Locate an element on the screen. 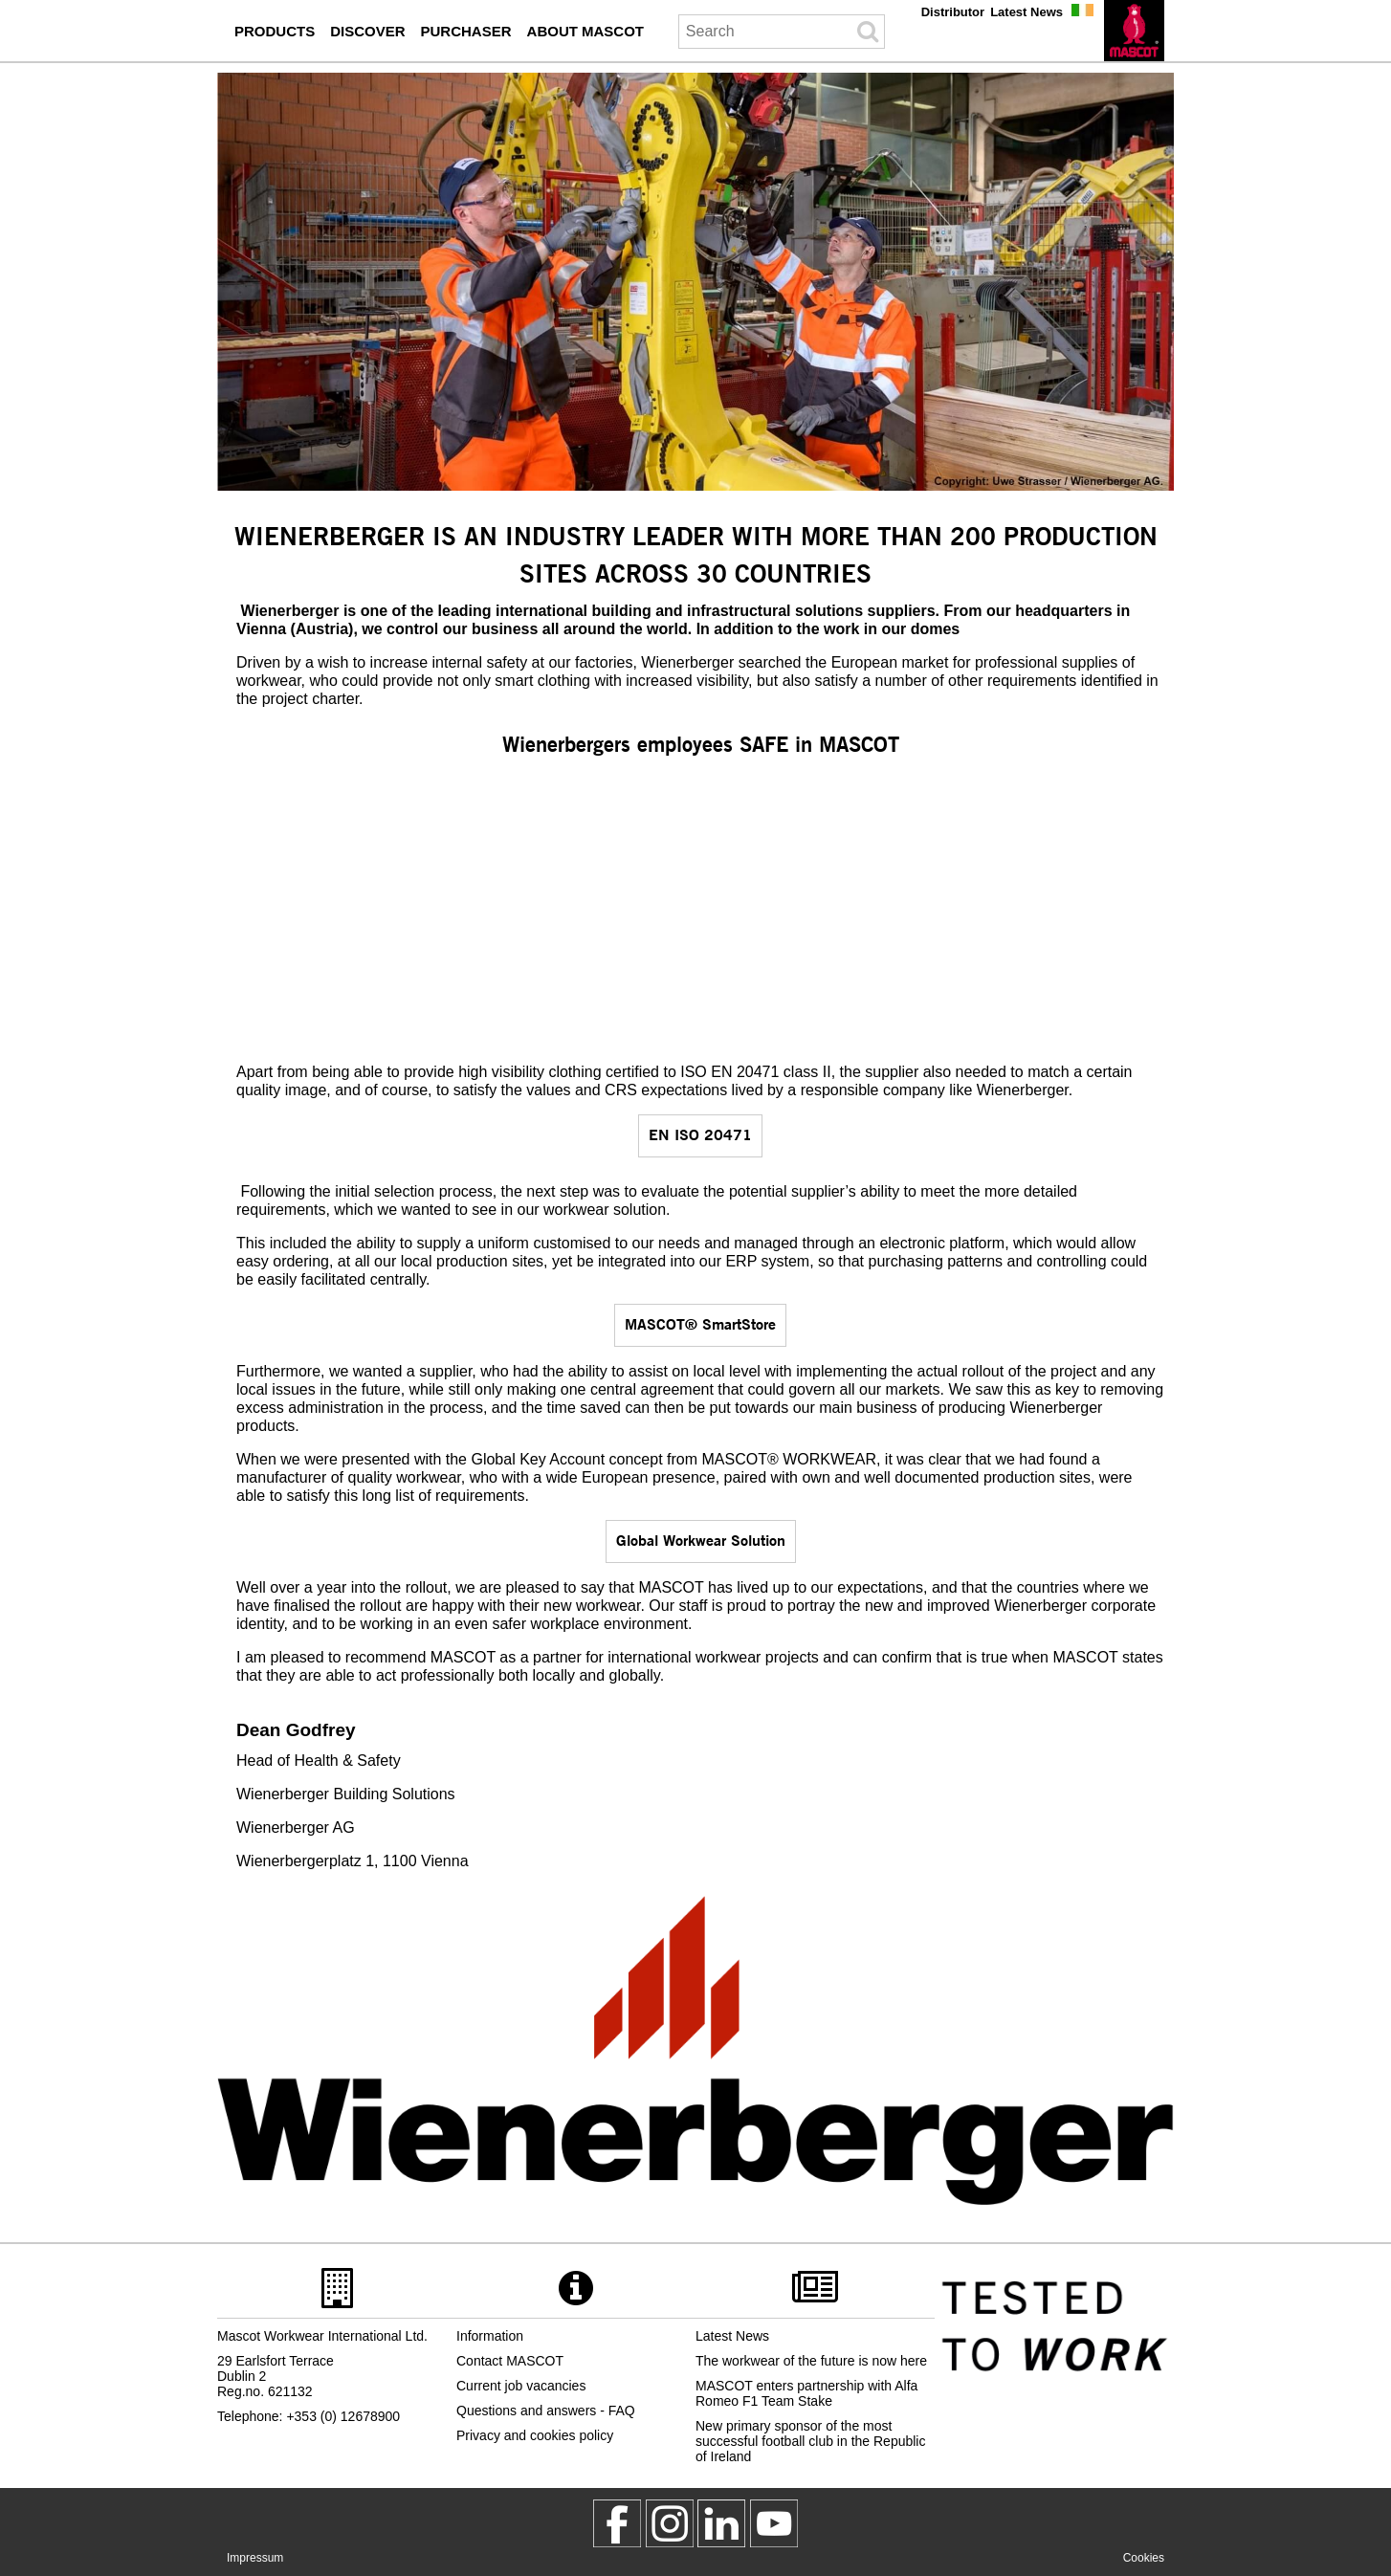  Cookies is located at coordinates (1143, 2558).